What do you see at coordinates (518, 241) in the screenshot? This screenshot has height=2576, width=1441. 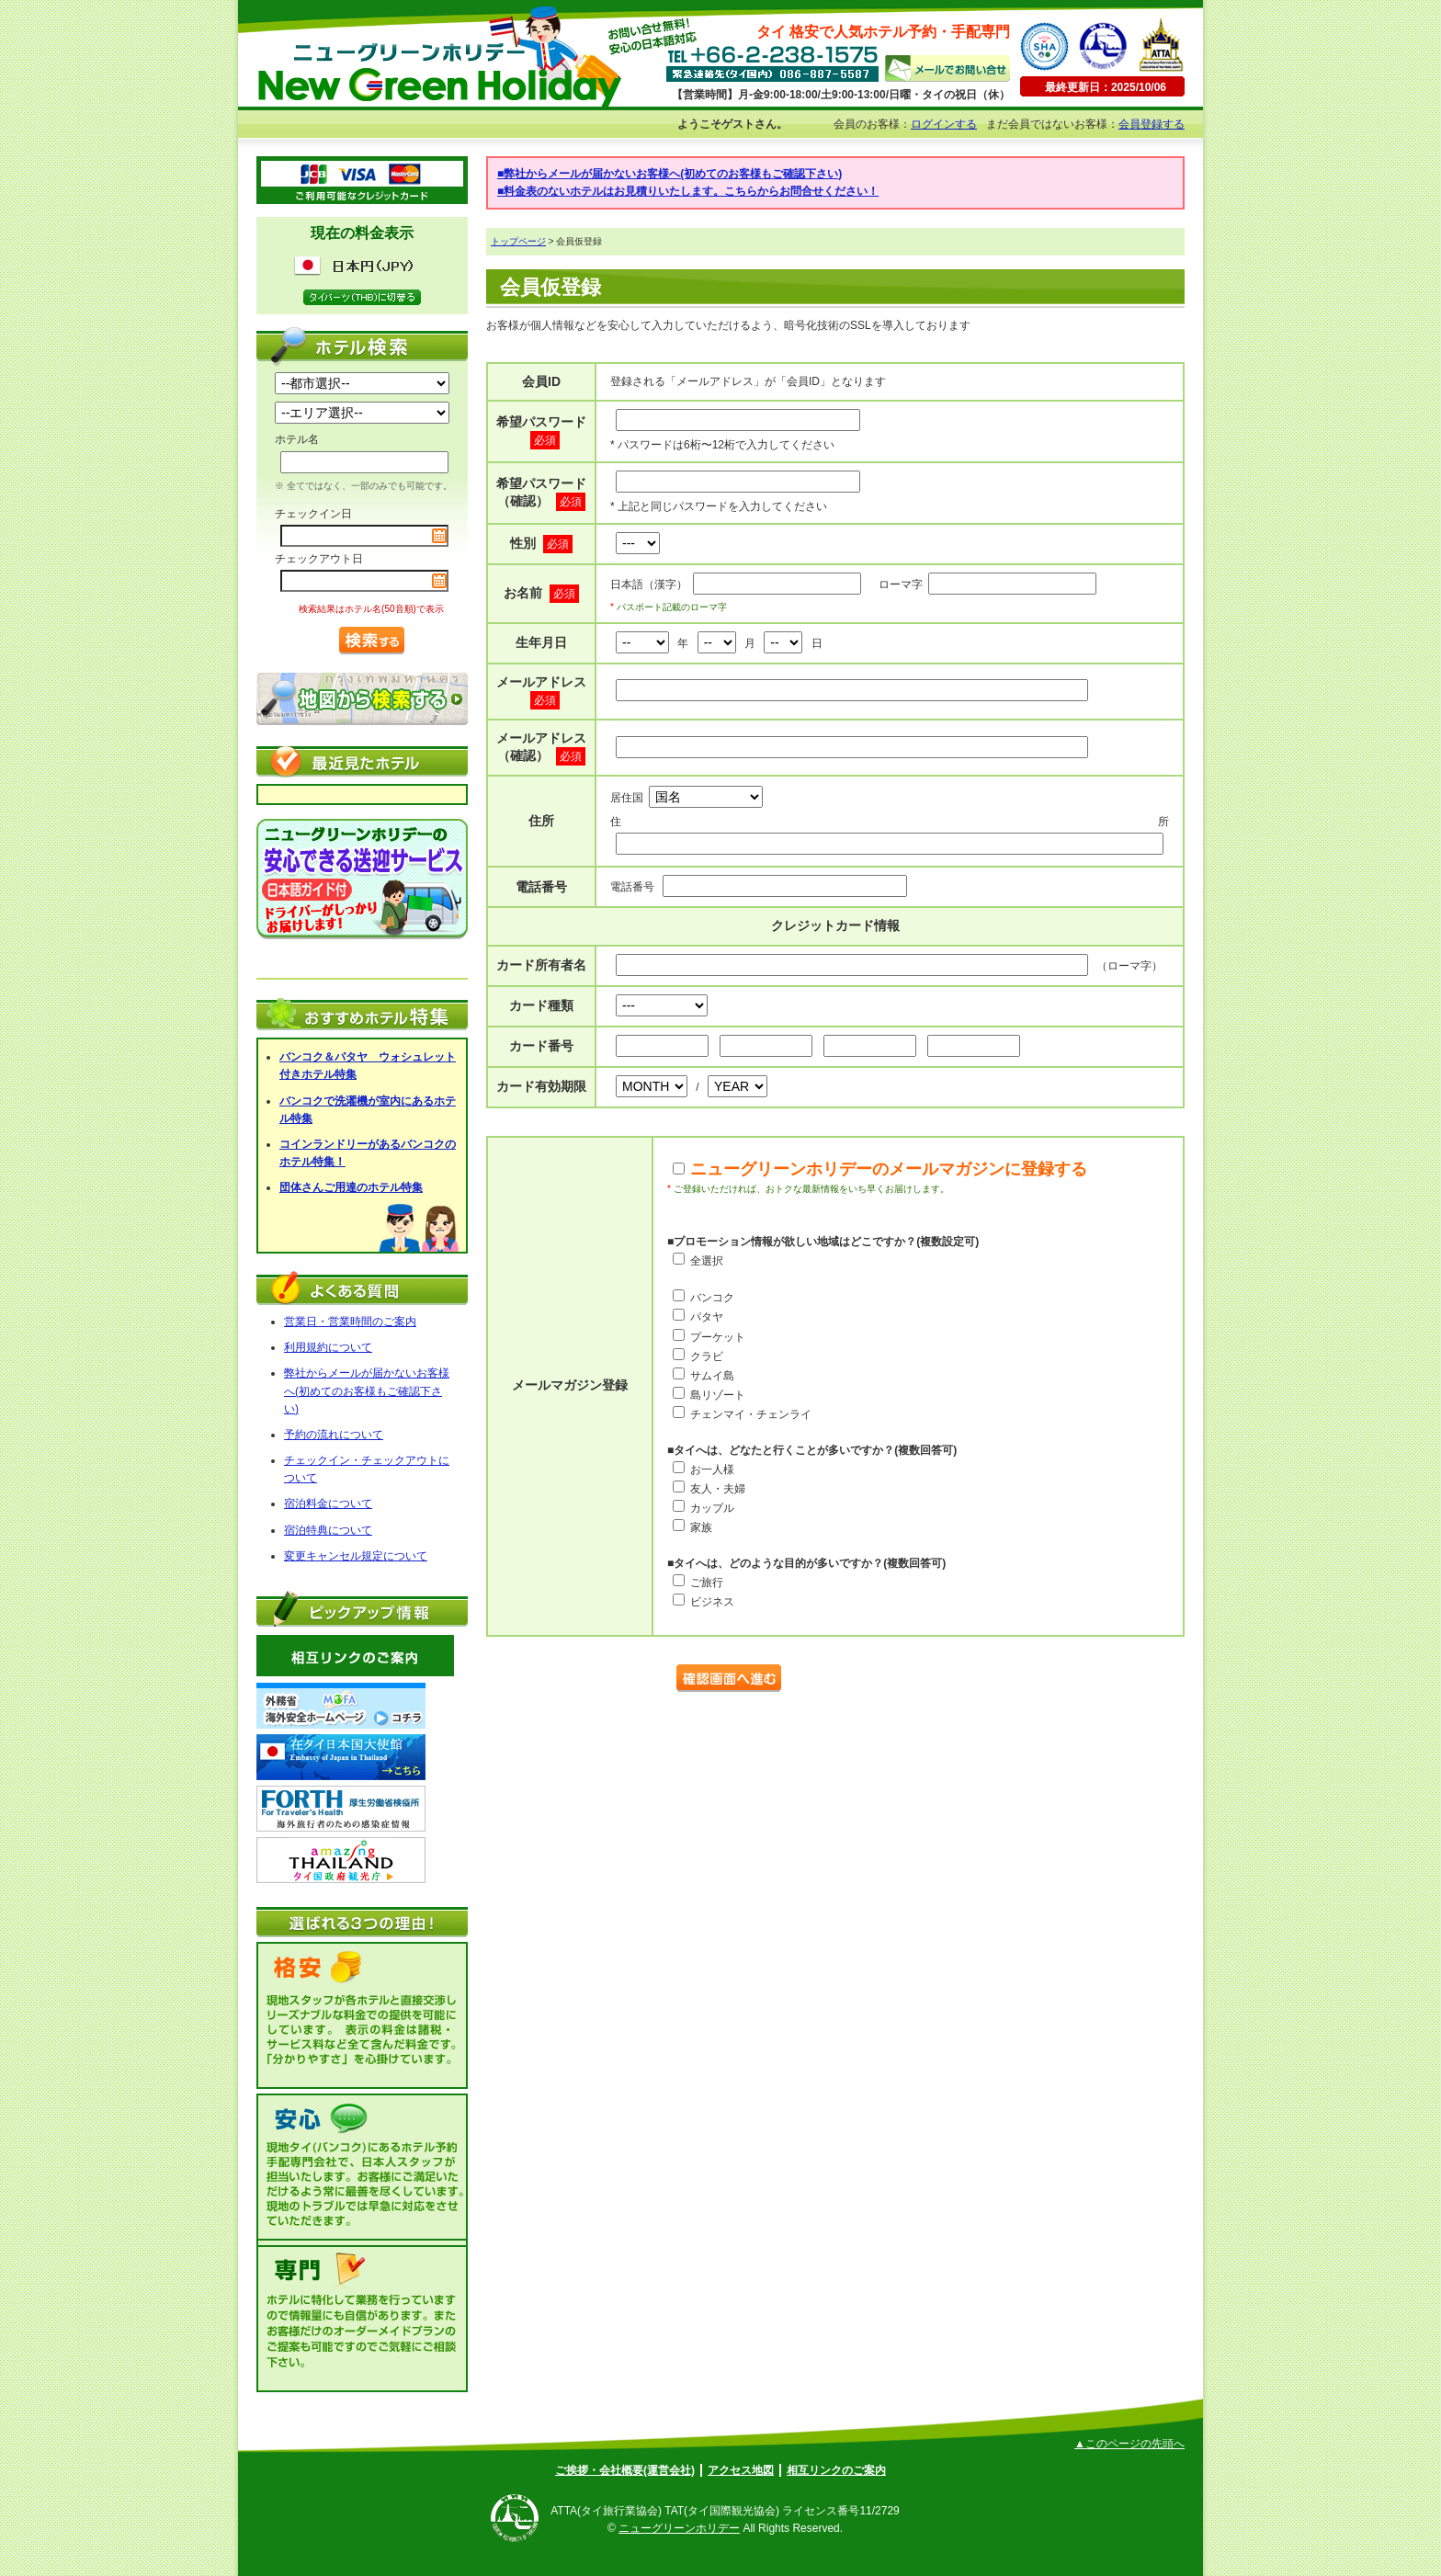 I see `トップページ` at bounding box center [518, 241].